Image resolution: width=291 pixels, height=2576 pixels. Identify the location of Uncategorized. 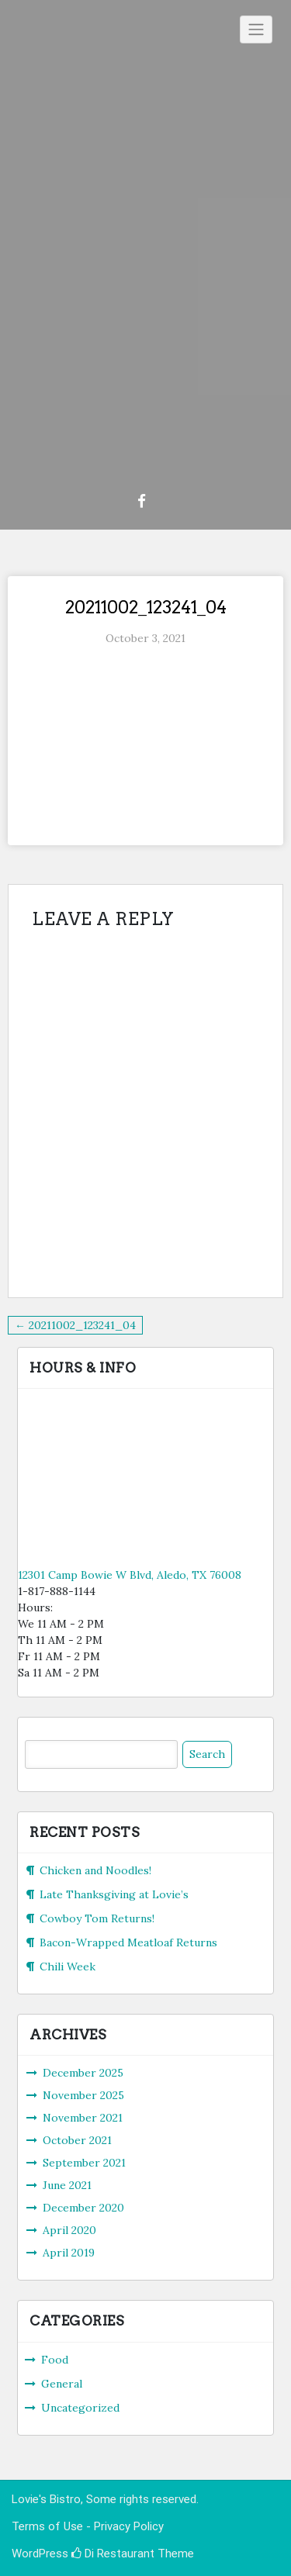
(80, 2408).